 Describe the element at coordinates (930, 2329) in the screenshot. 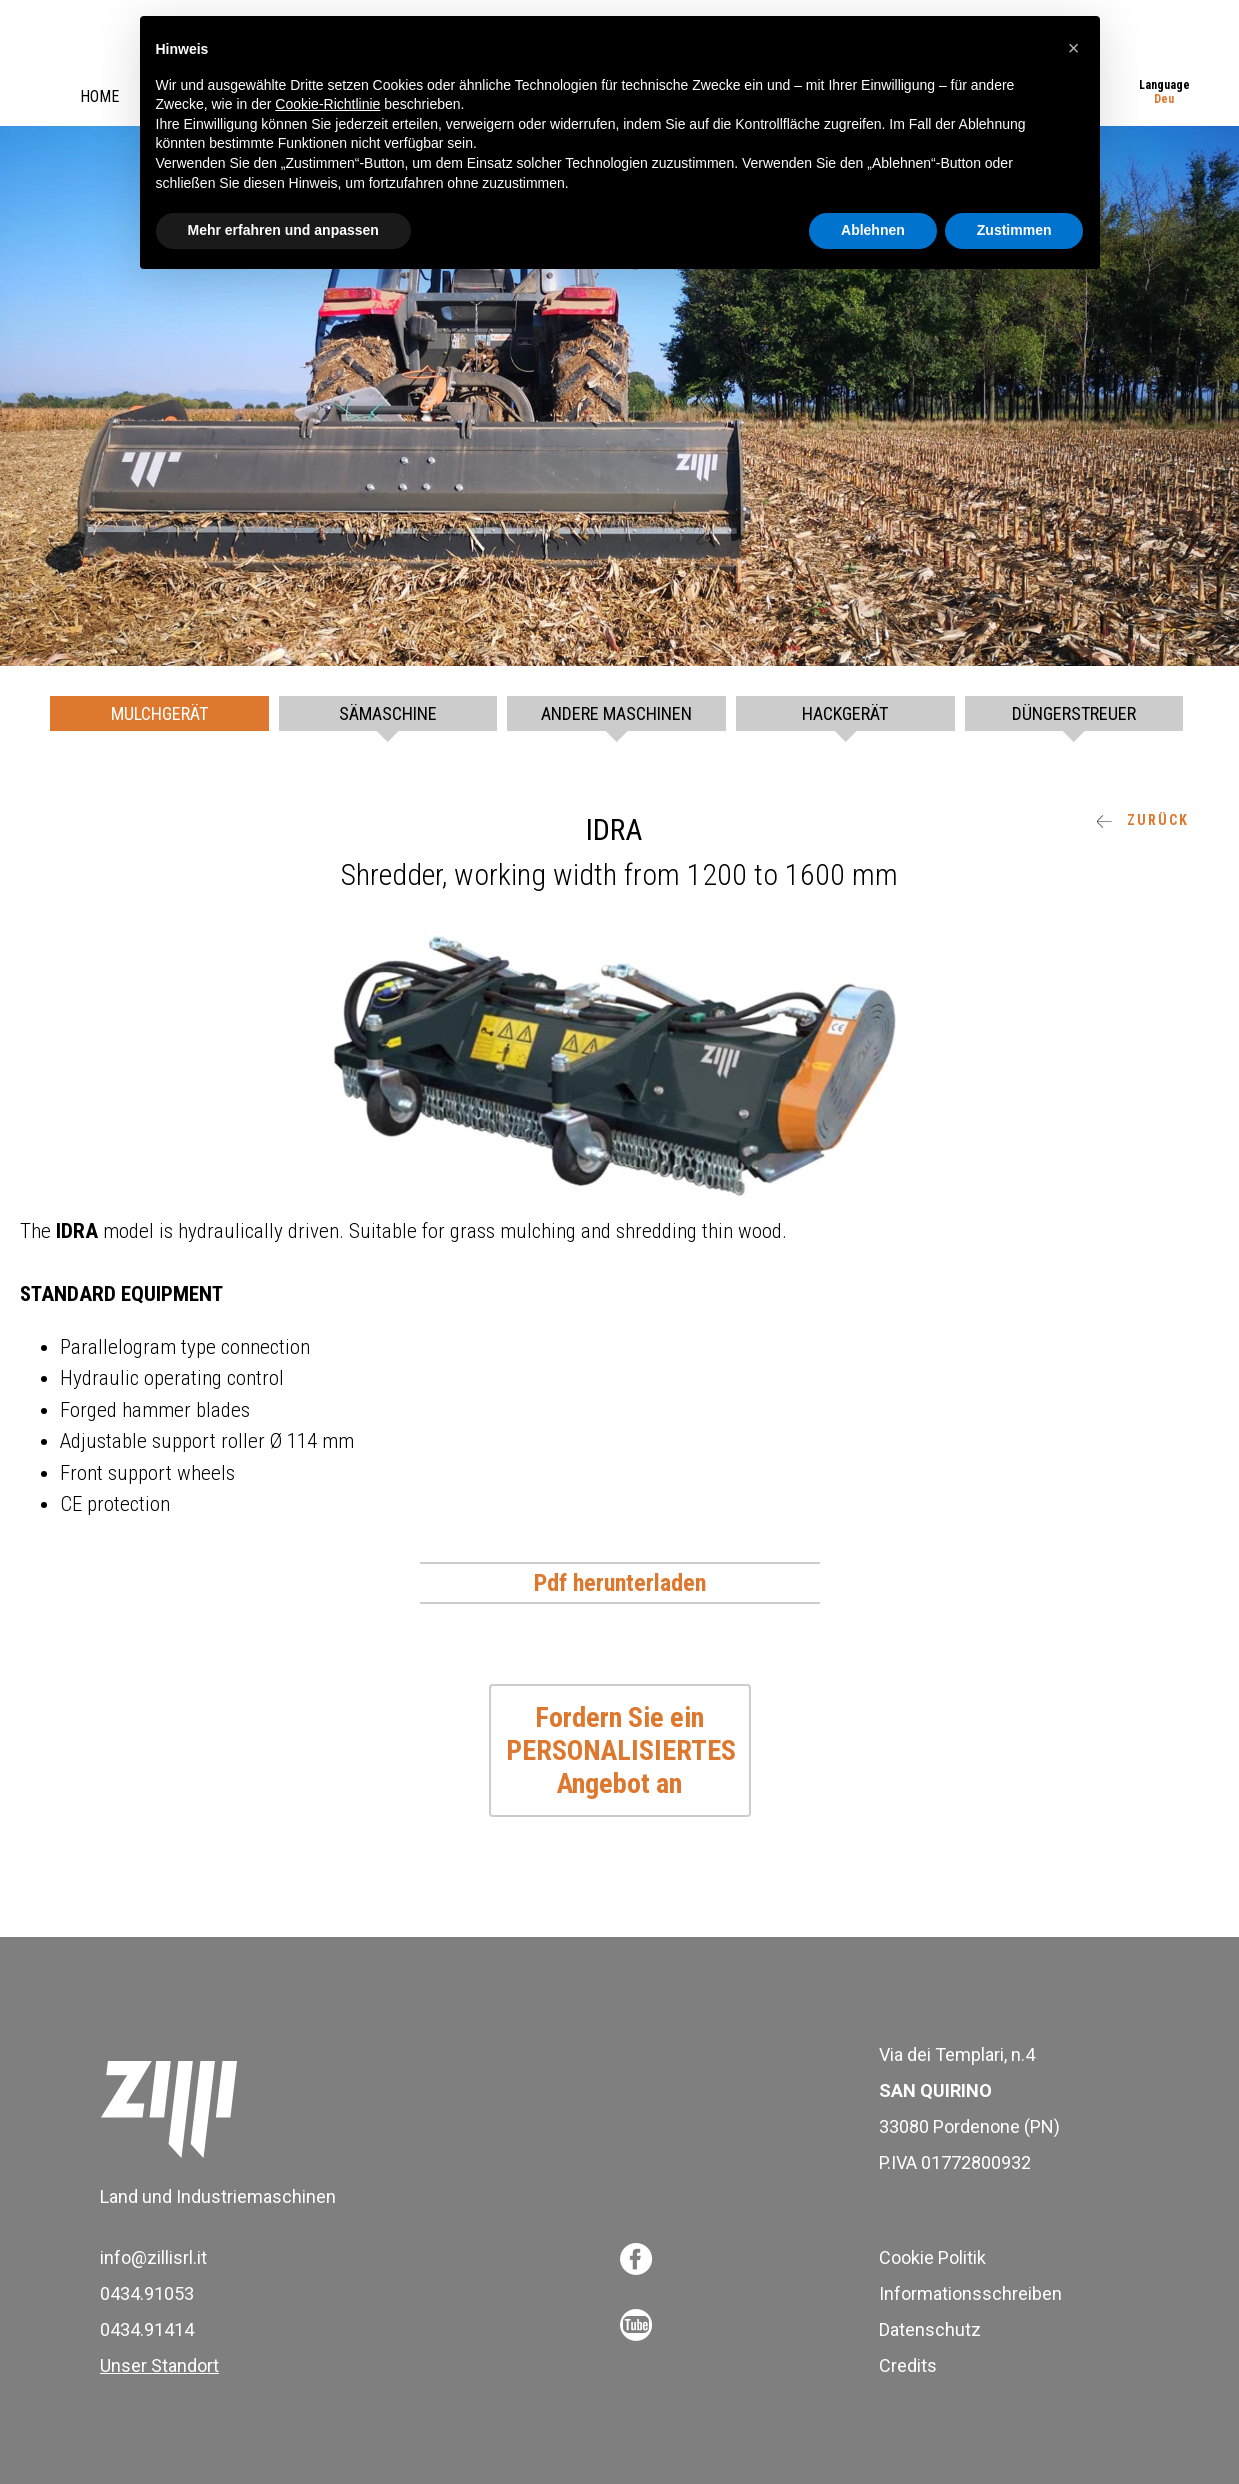

I see `Datenschutz` at that location.